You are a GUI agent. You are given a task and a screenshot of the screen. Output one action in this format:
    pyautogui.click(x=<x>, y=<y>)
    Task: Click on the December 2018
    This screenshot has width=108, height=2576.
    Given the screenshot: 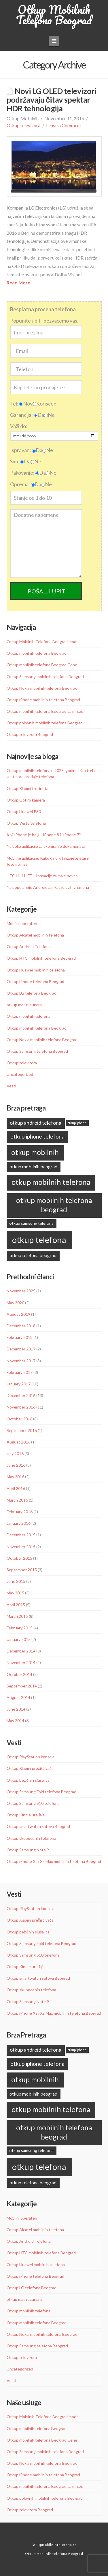 What is the action you would take?
    pyautogui.click(x=21, y=1325)
    